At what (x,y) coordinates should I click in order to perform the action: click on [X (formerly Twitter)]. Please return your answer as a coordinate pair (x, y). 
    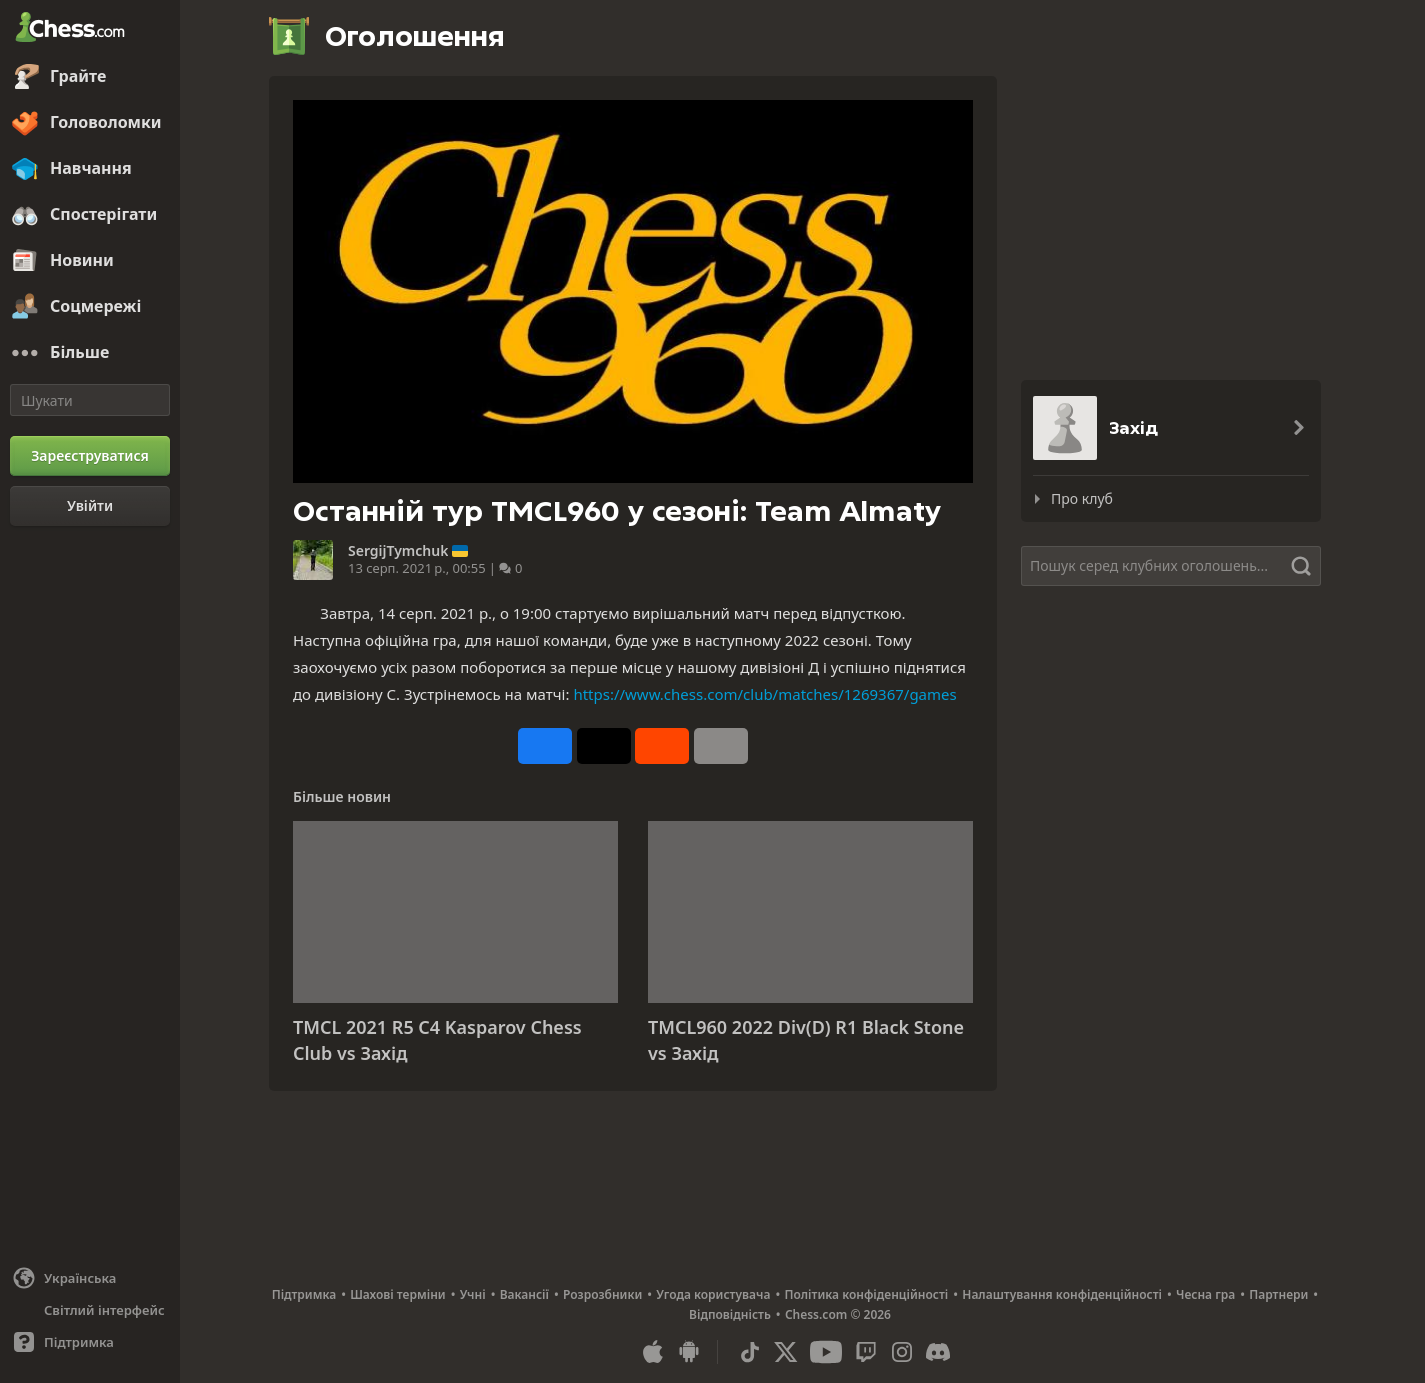
    Looking at the image, I should click on (786, 1352).